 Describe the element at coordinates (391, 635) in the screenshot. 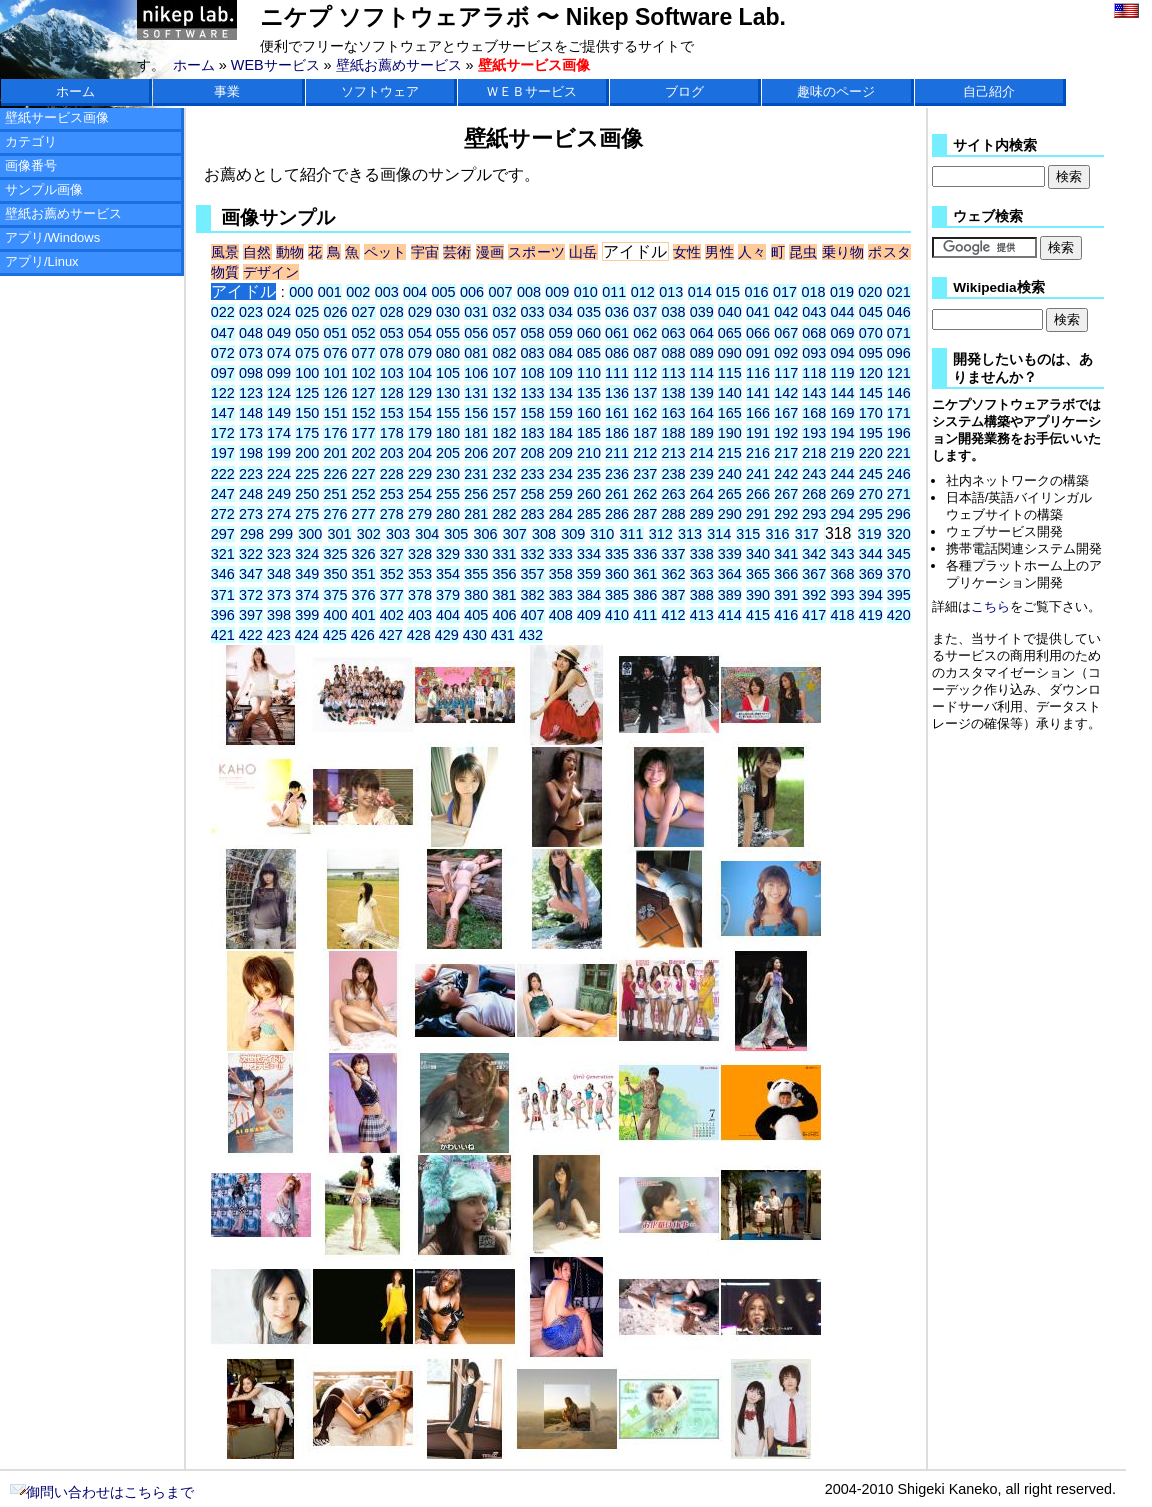

I see `427` at that location.